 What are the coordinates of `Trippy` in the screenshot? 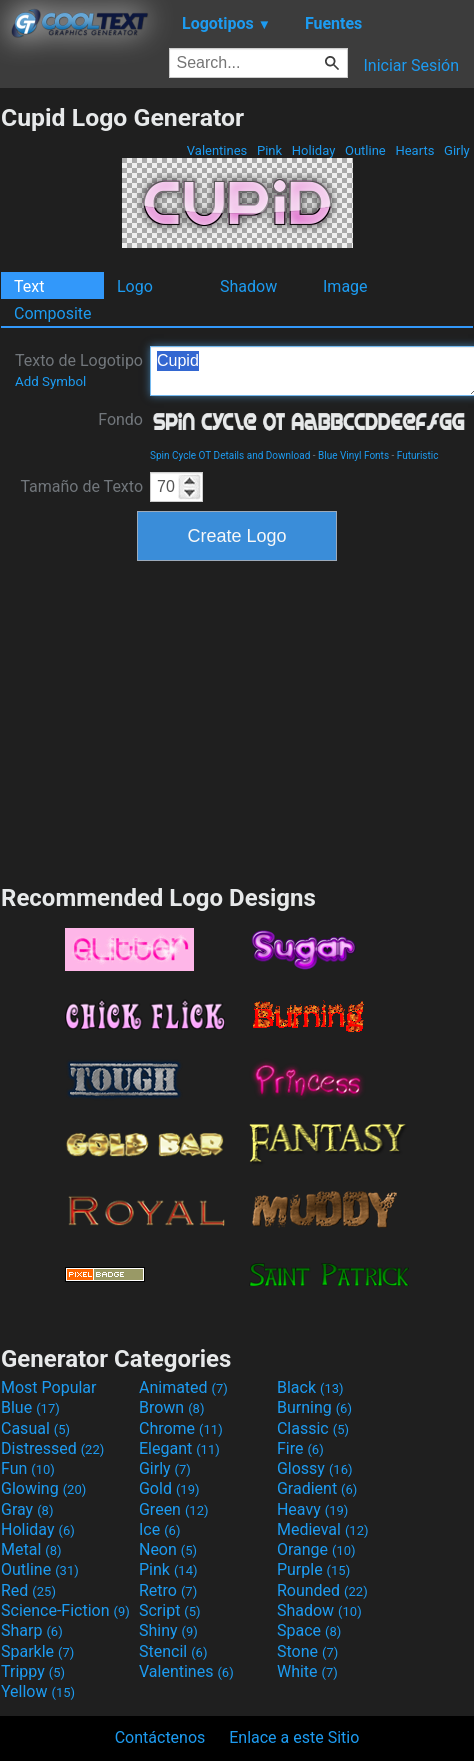 It's located at (33, 1671).